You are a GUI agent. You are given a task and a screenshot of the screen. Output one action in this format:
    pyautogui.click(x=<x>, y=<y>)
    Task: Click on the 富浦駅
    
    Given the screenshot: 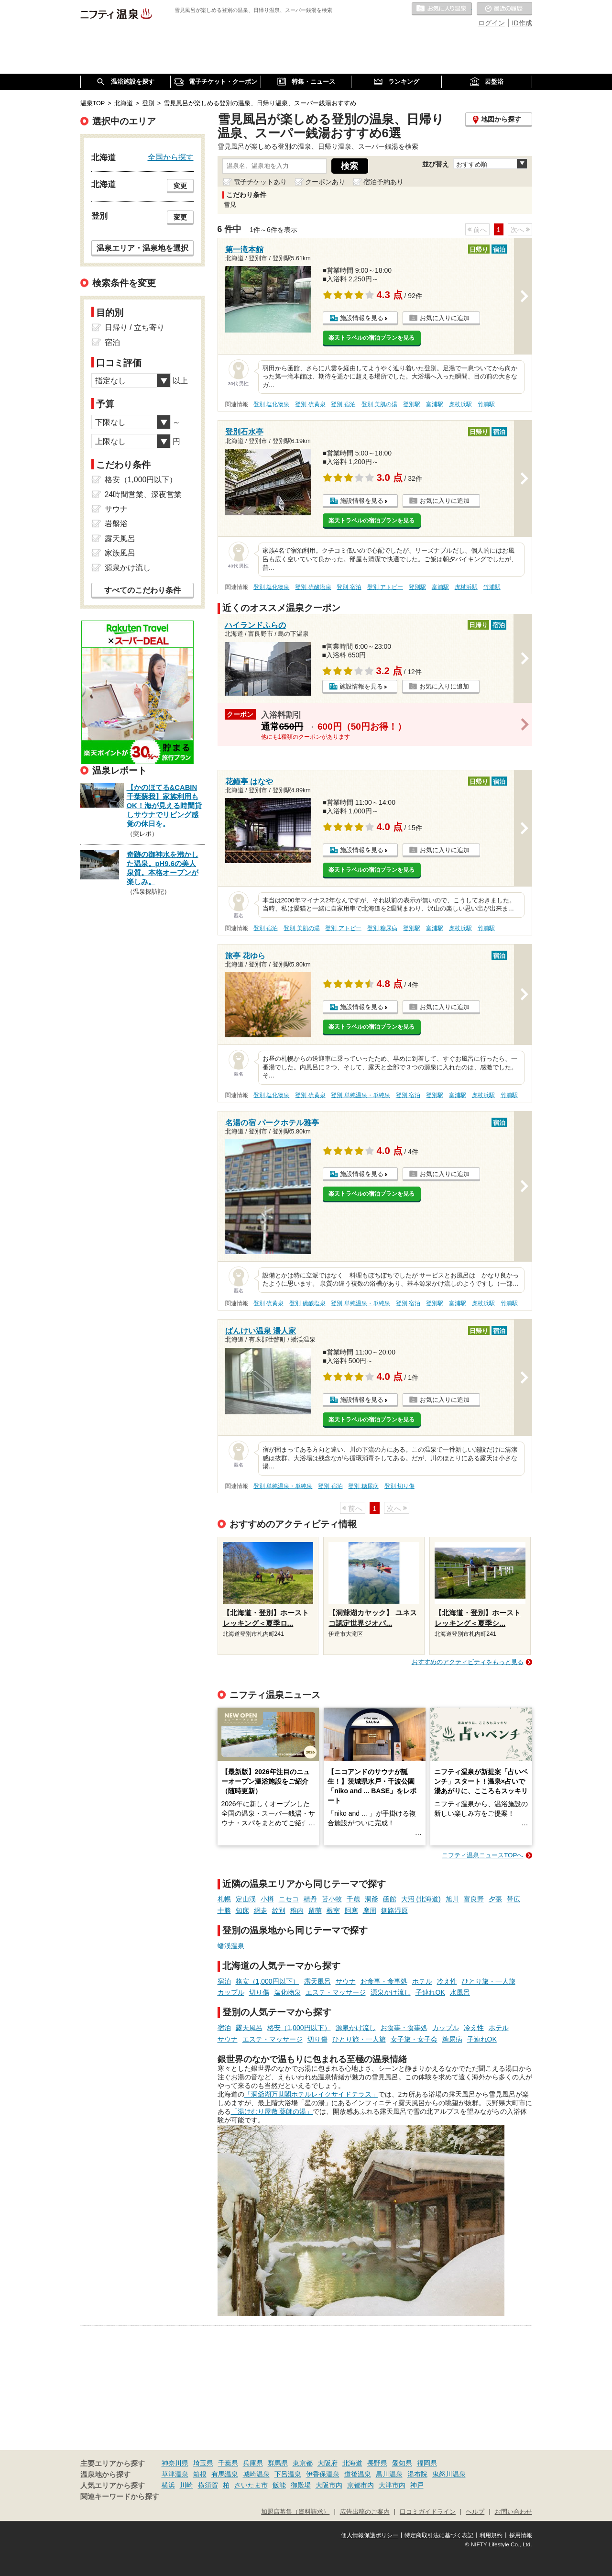 What is the action you would take?
    pyautogui.click(x=434, y=404)
    